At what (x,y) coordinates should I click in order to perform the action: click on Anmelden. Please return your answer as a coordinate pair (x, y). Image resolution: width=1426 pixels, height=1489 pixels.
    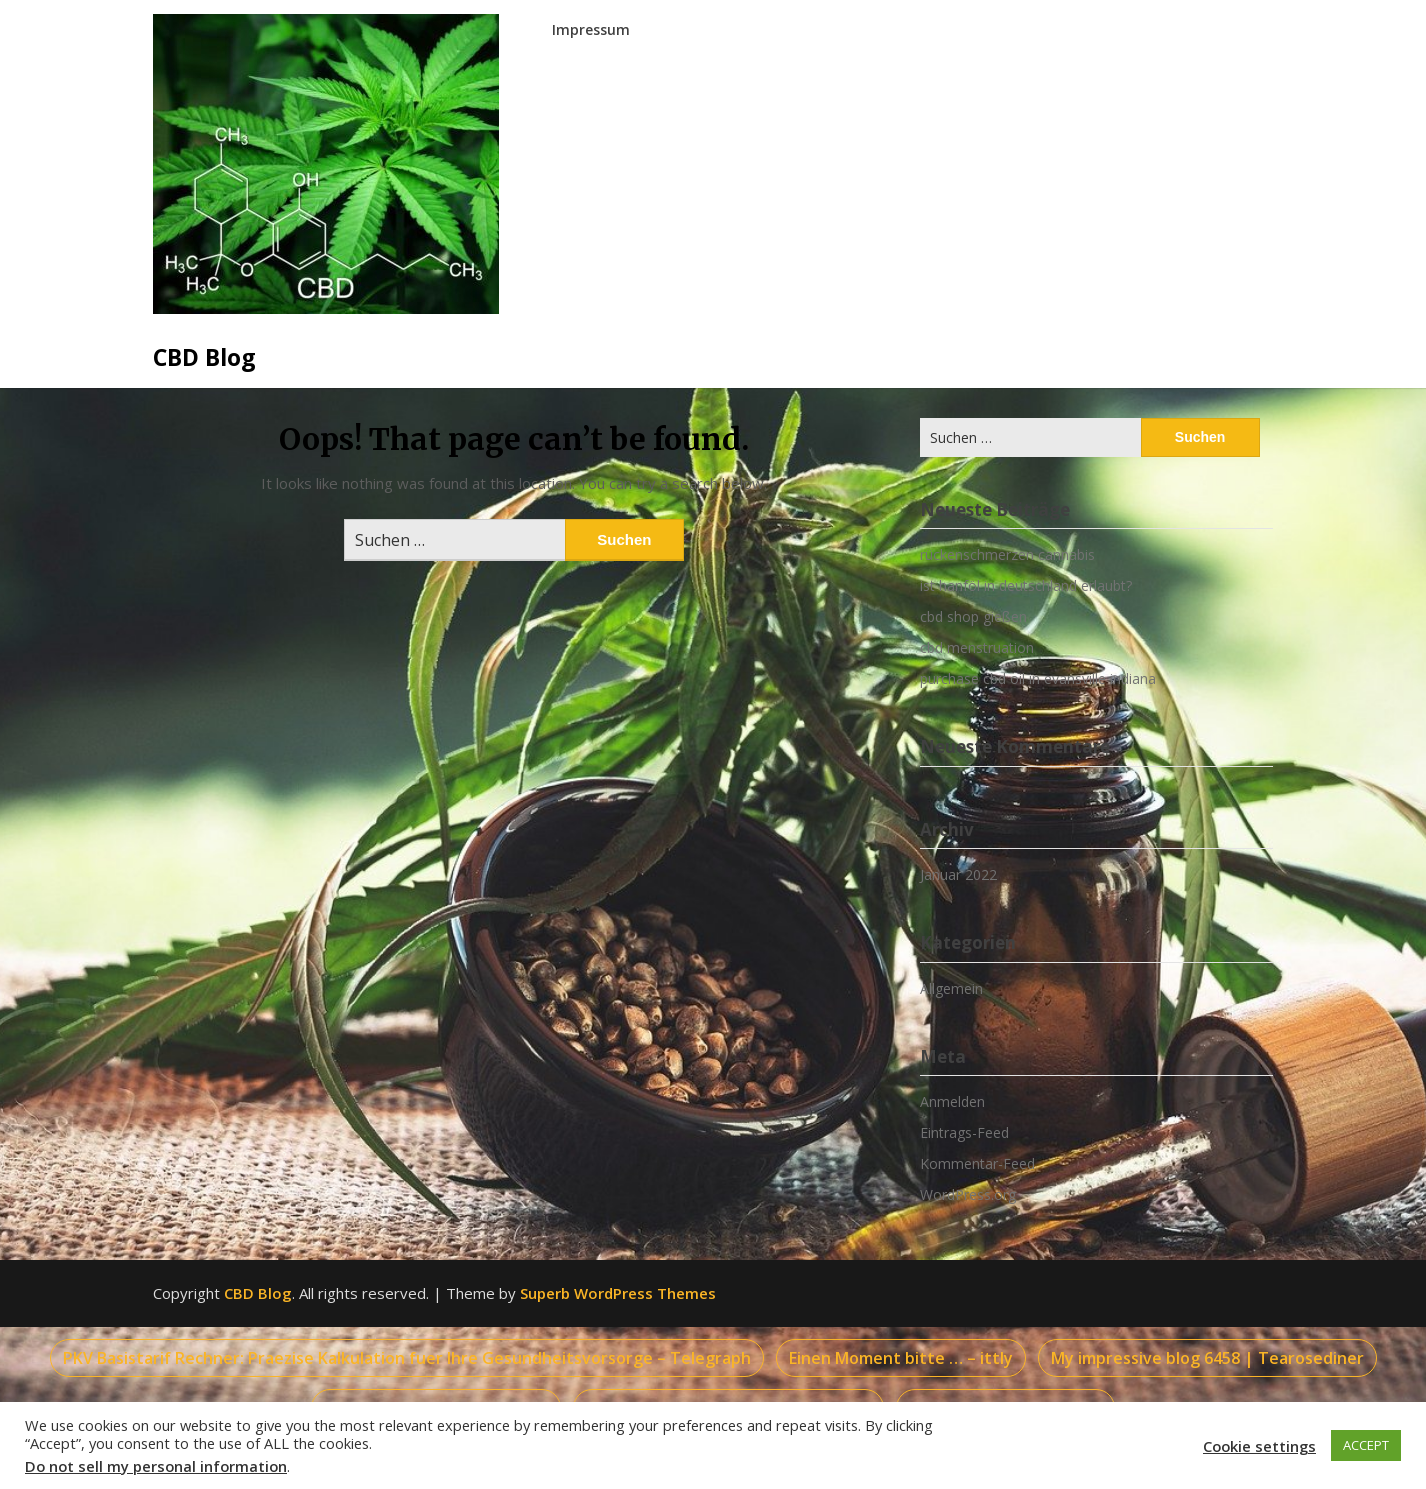
    Looking at the image, I should click on (952, 1101).